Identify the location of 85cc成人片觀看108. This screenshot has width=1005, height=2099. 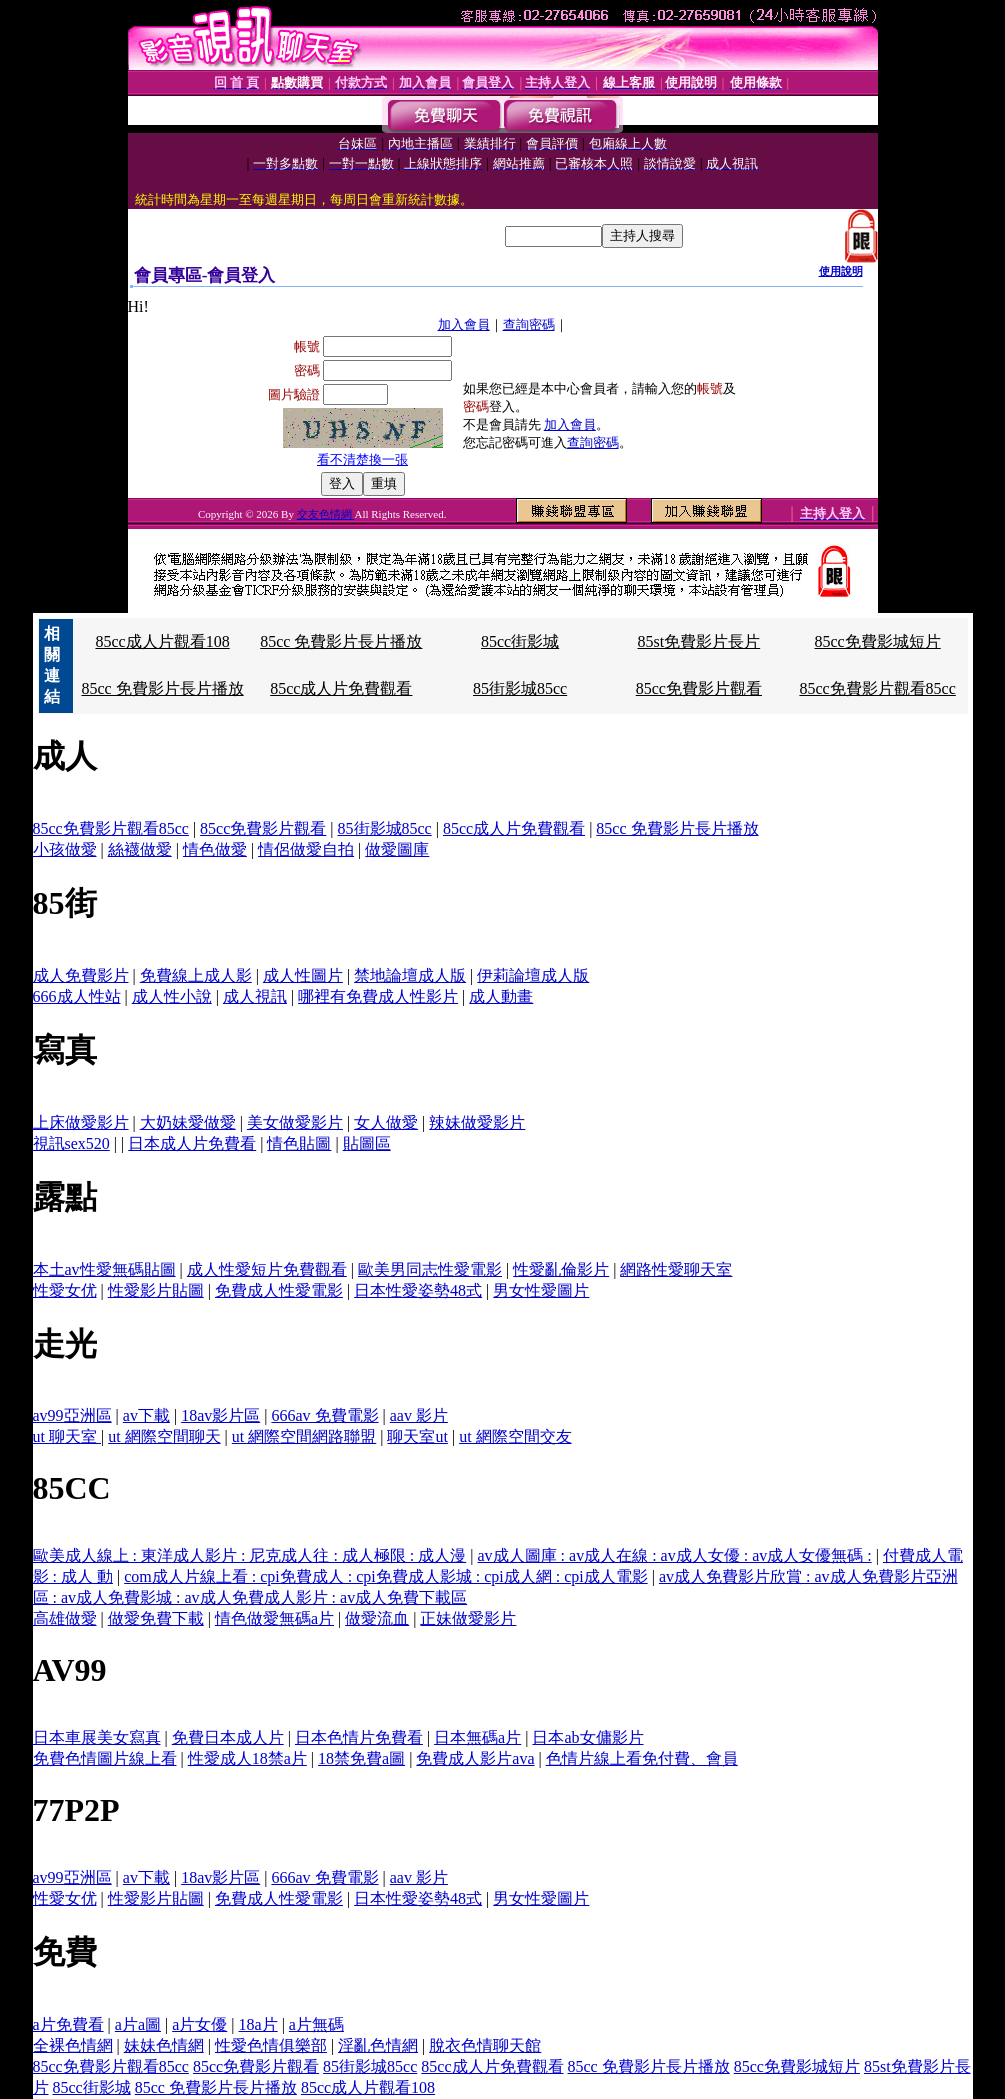
(162, 641).